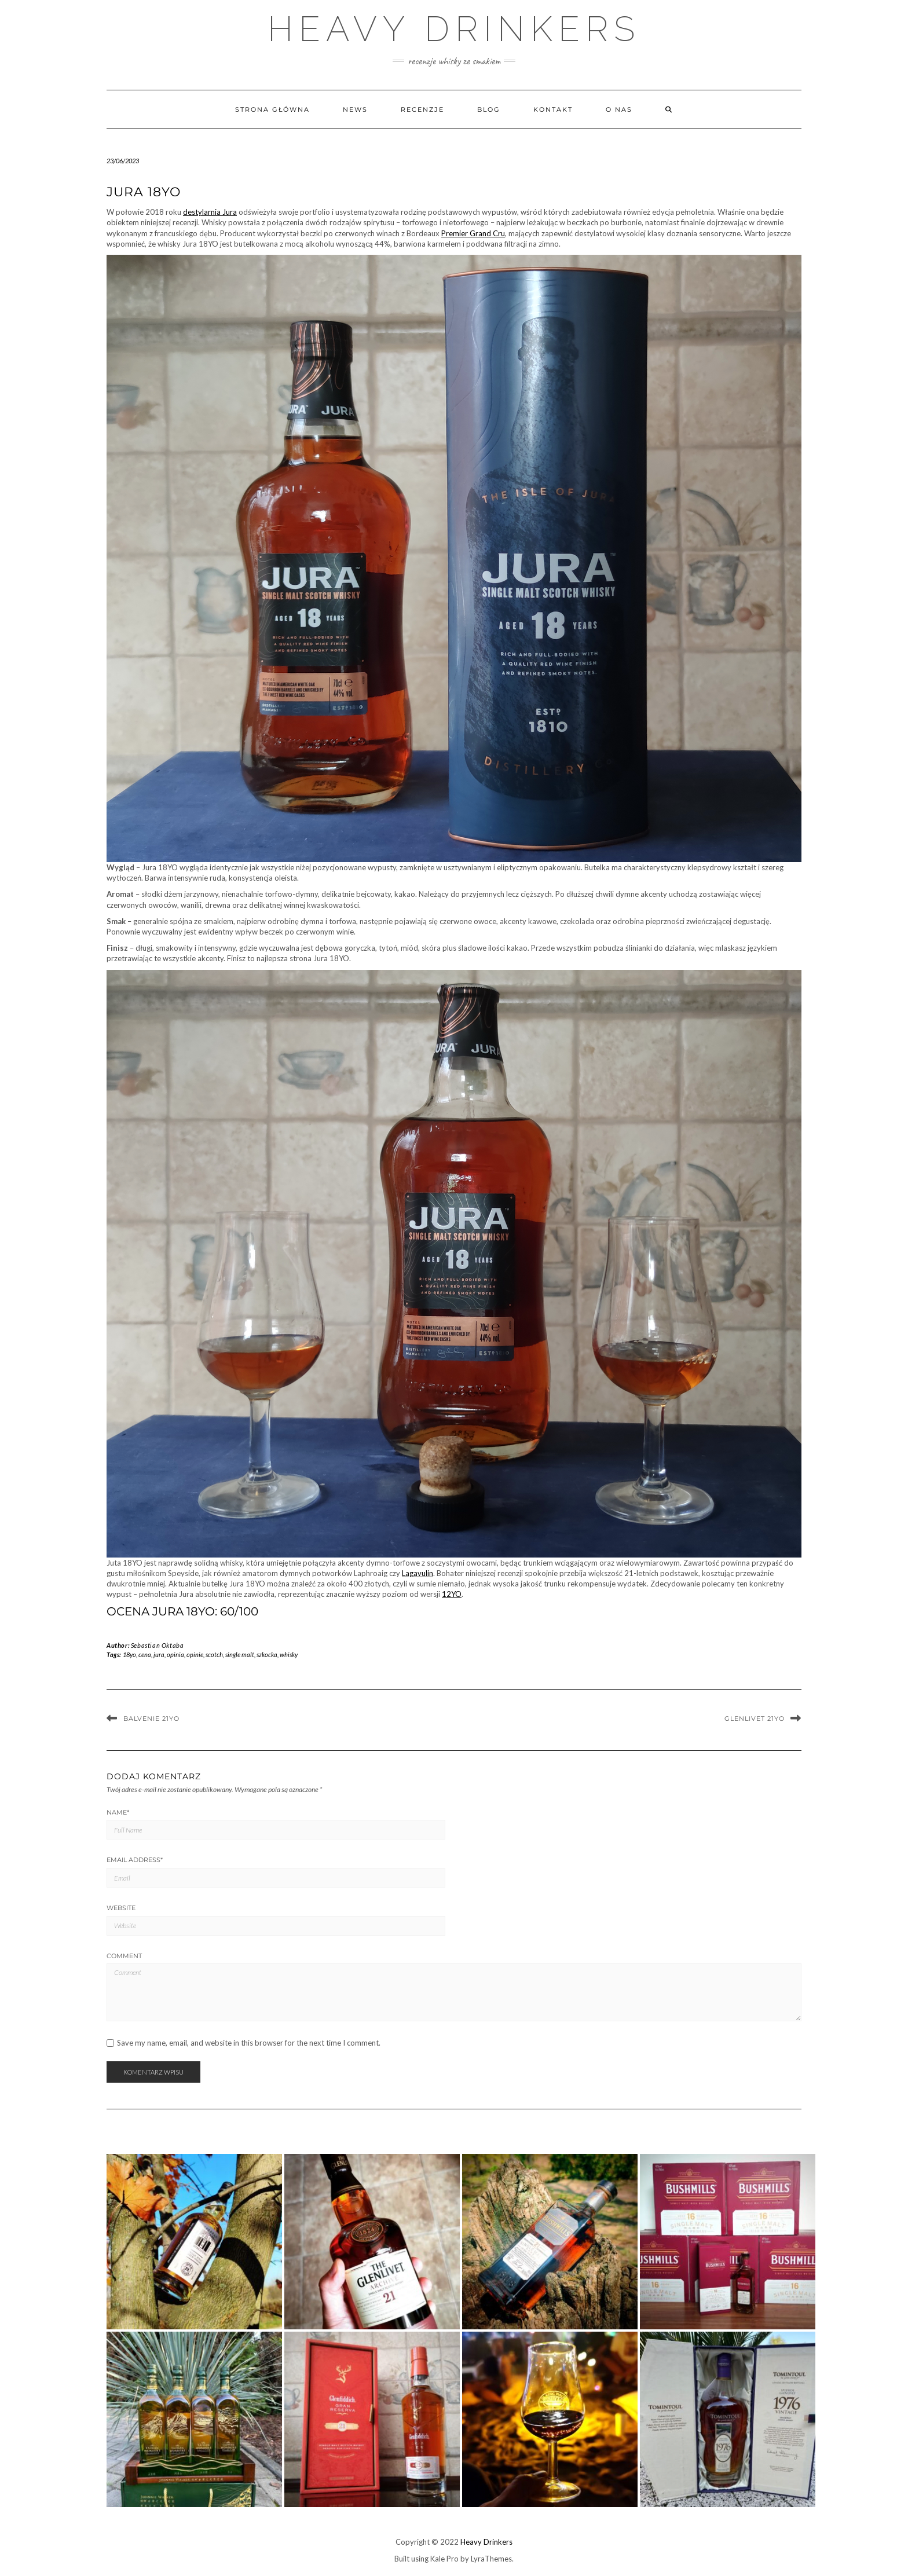 The height and width of the screenshot is (2576, 908). What do you see at coordinates (422, 109) in the screenshot?
I see `Recenzje` at bounding box center [422, 109].